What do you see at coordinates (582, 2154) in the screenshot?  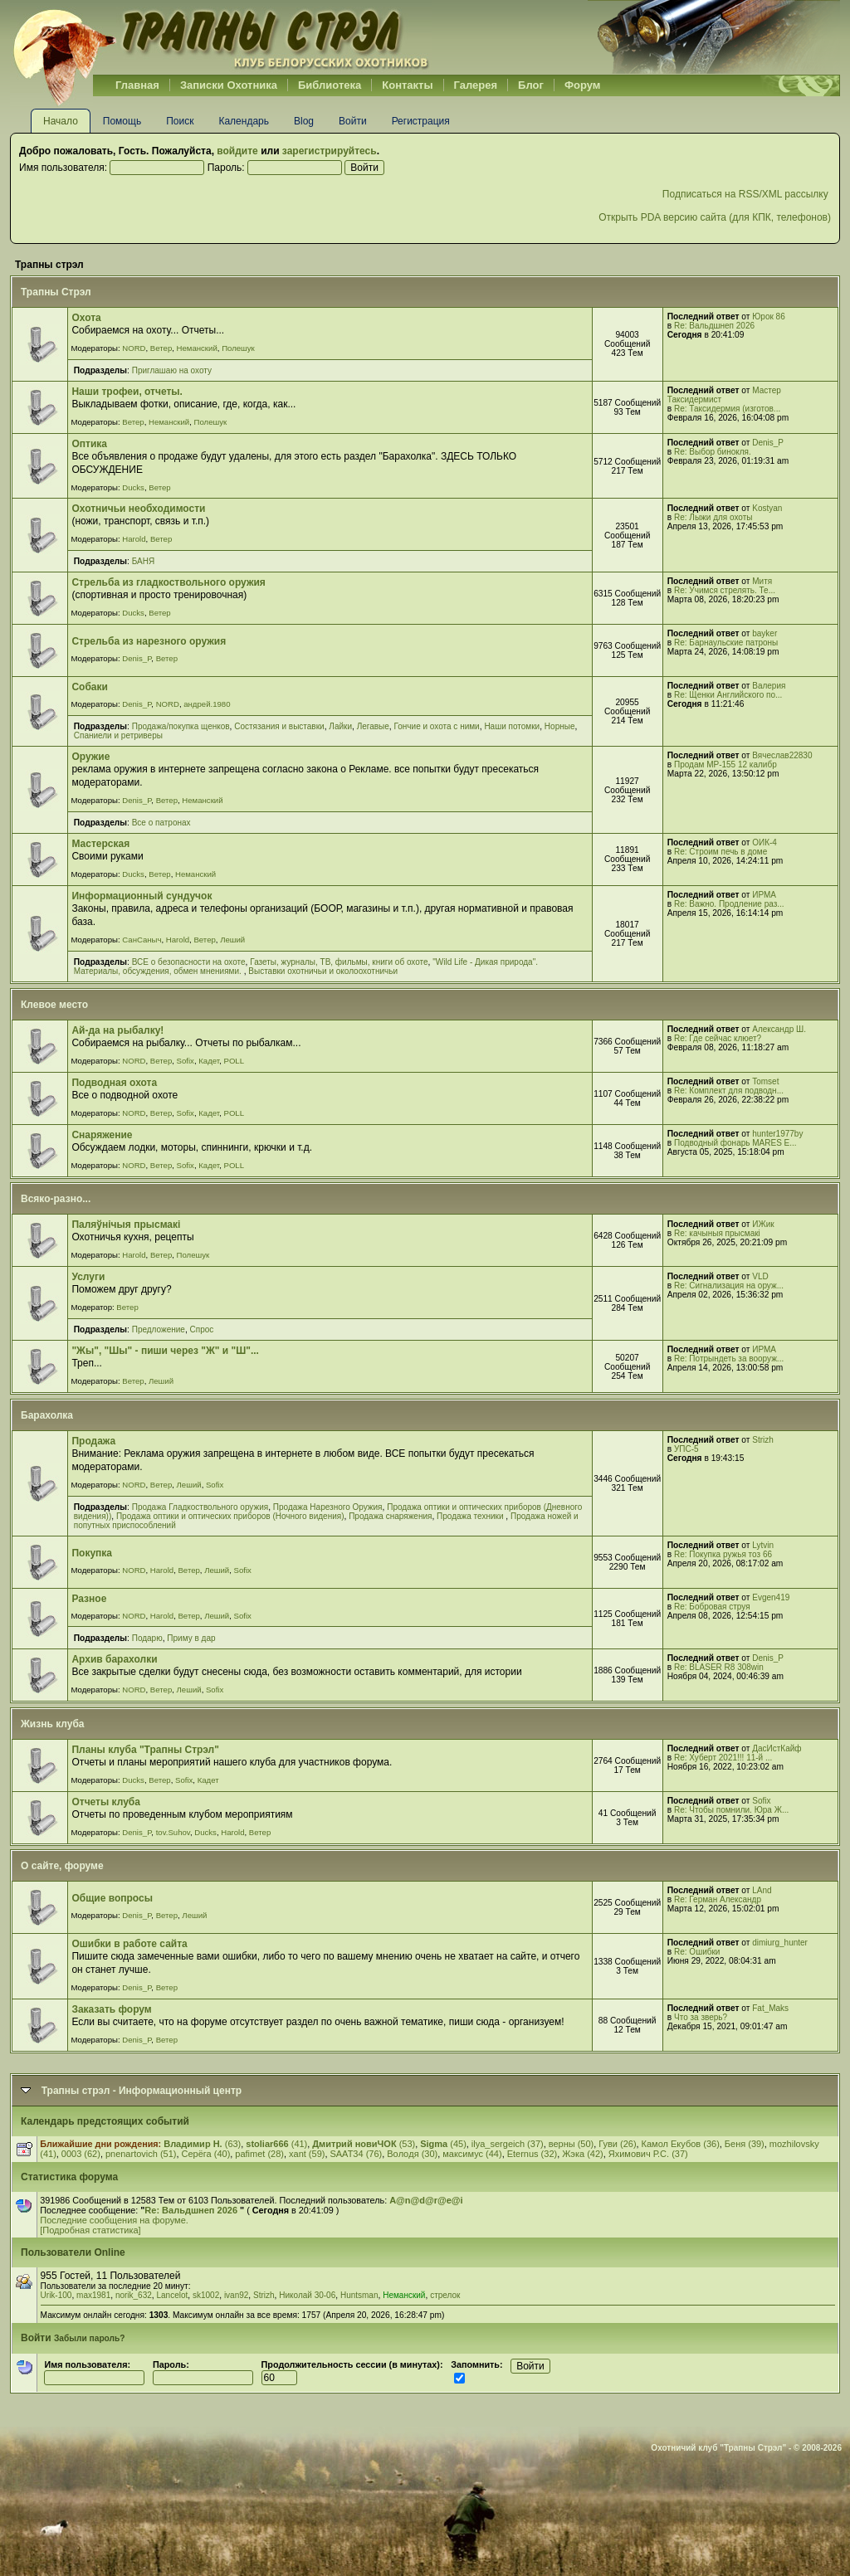 I see `Жэка (42)` at bounding box center [582, 2154].